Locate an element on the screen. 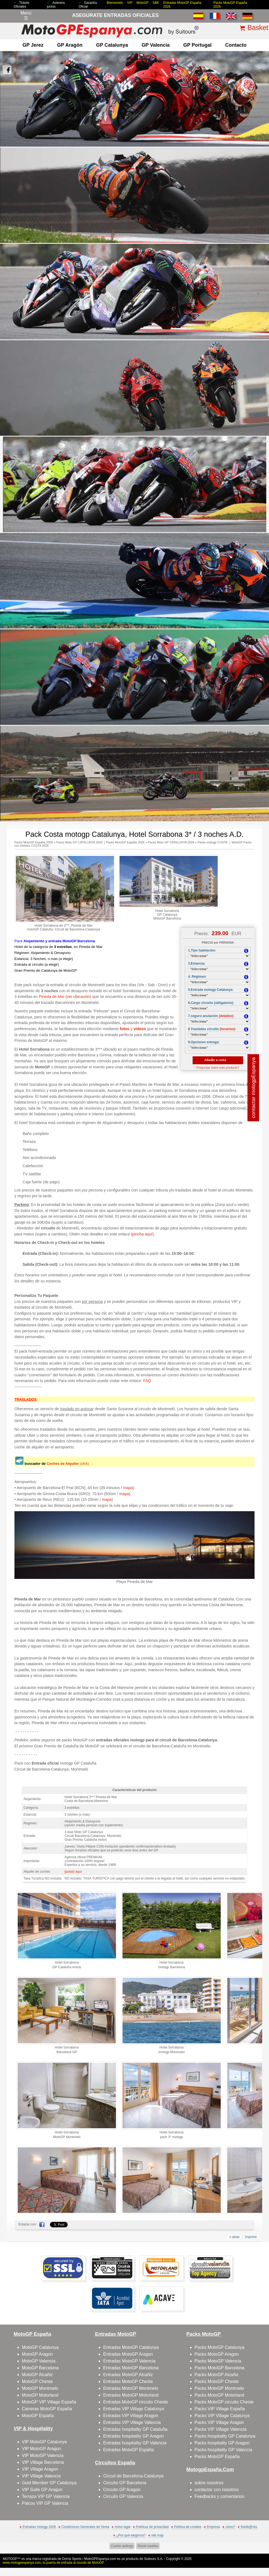 The image size is (269, 2576). Terraza VIP GP Valencia is located at coordinates (46, 2496).